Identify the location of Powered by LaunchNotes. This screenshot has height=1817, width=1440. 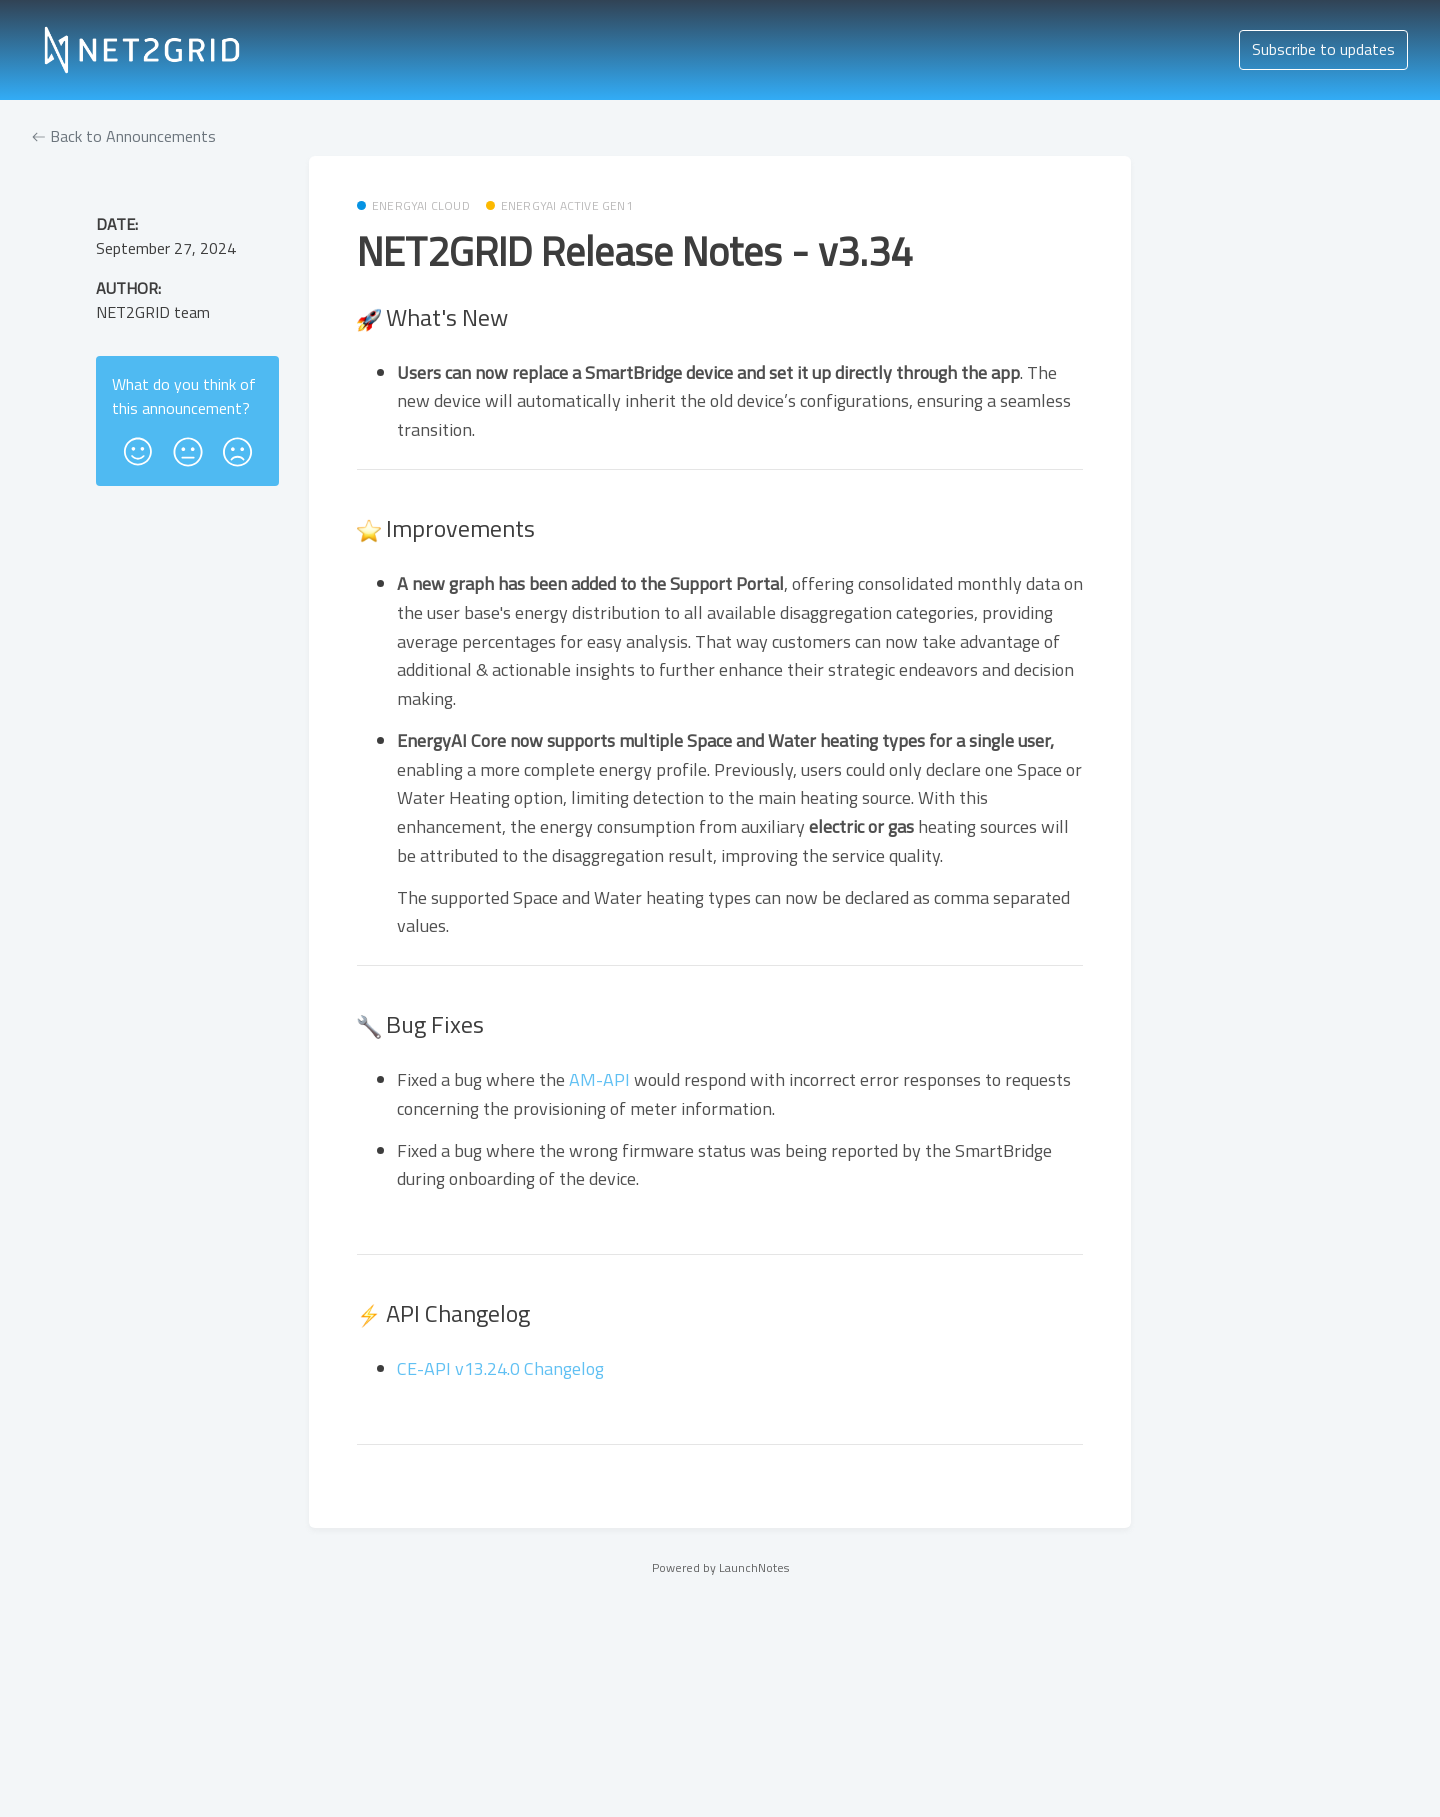
(720, 1568).